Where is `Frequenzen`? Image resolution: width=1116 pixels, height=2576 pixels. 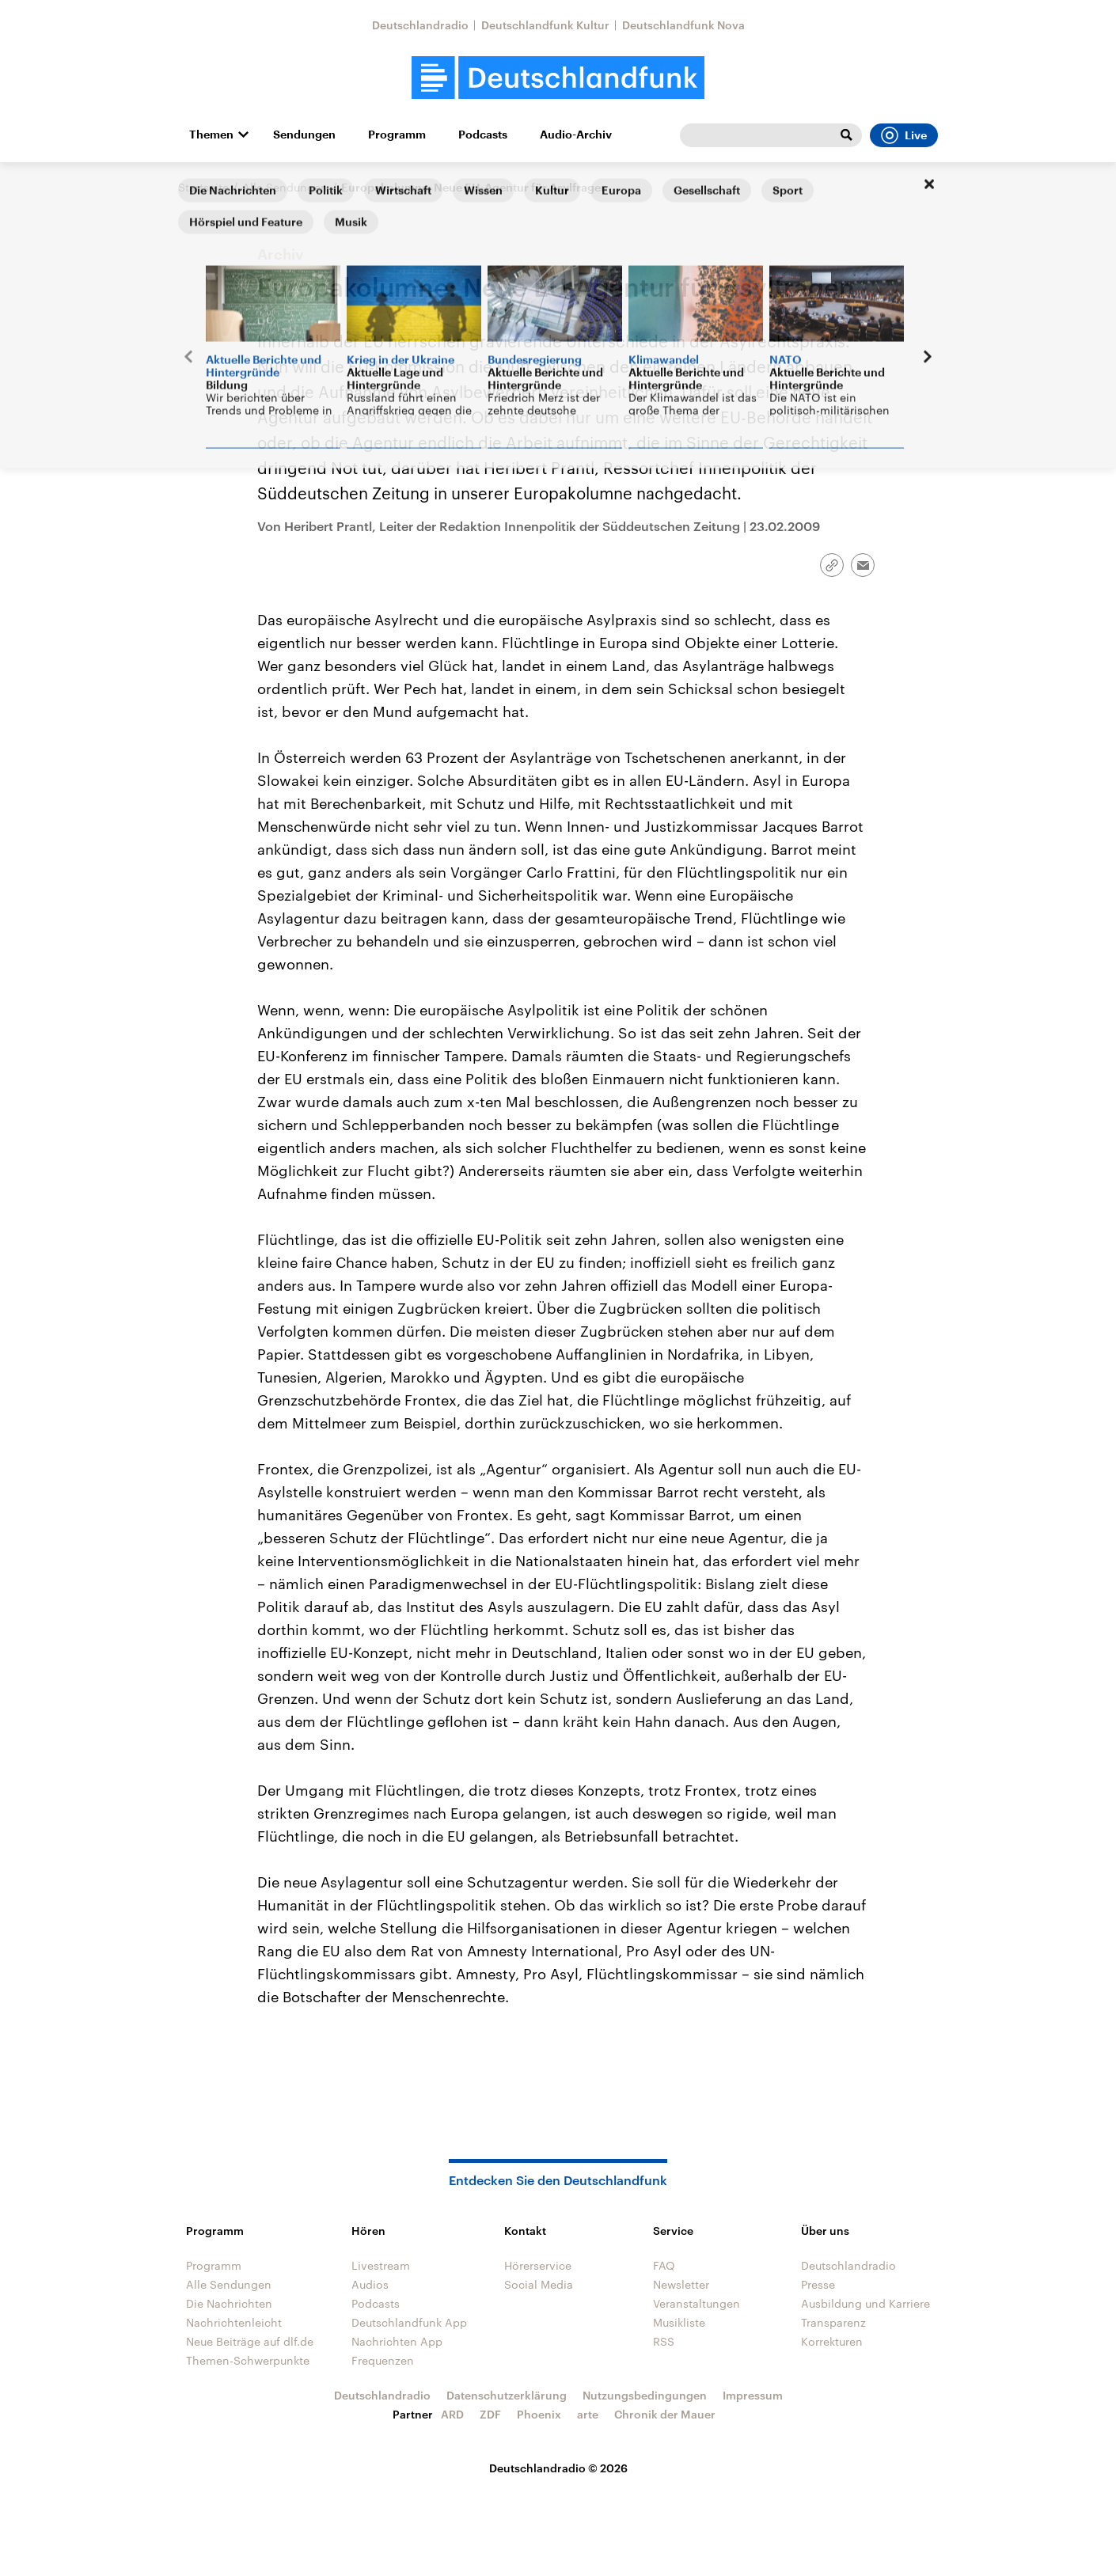
Frequenzen is located at coordinates (382, 2360).